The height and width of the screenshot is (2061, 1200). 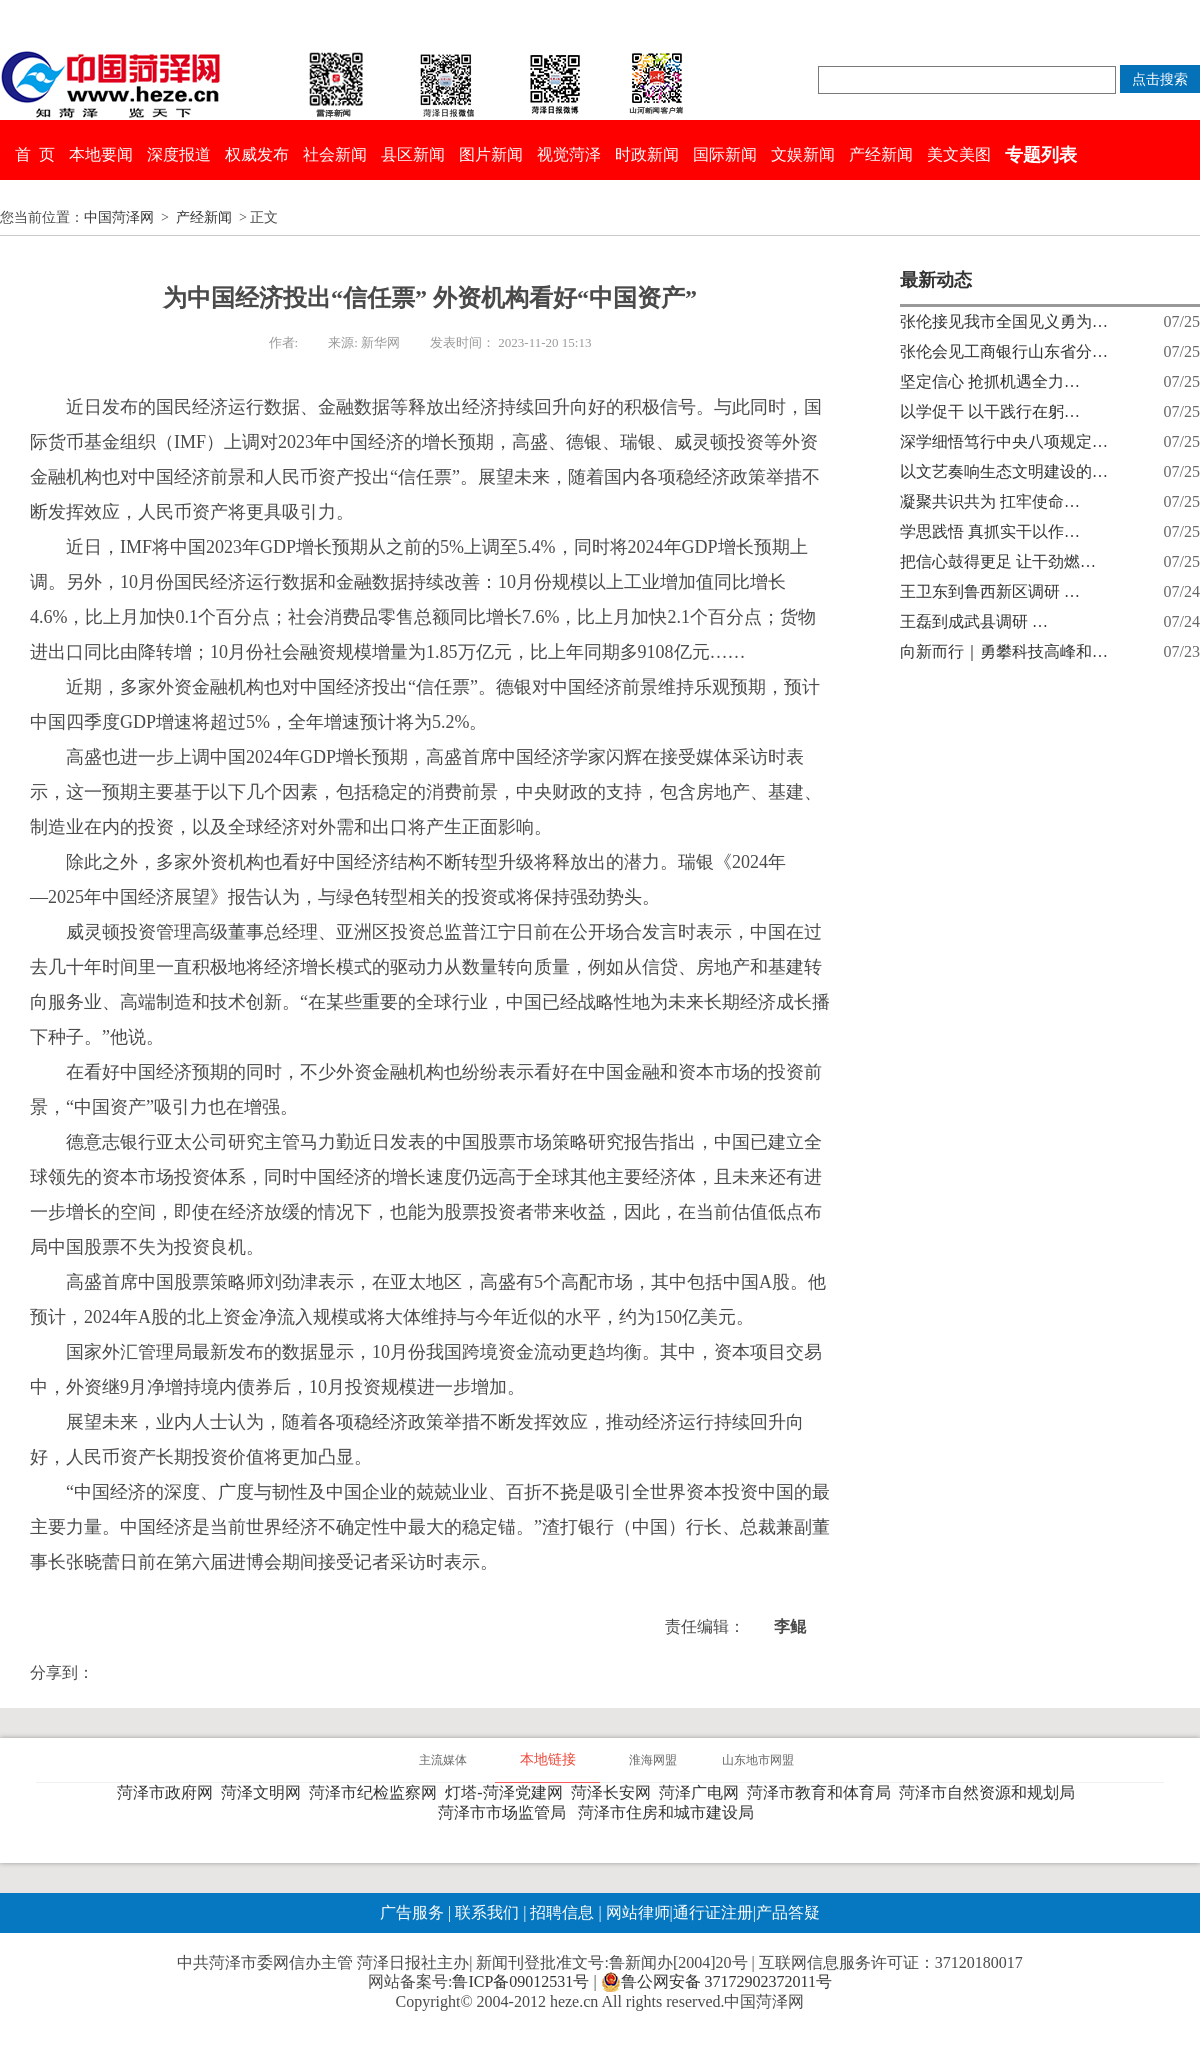 What do you see at coordinates (506, 1812) in the screenshot?
I see `菏泽市市场监管局` at bounding box center [506, 1812].